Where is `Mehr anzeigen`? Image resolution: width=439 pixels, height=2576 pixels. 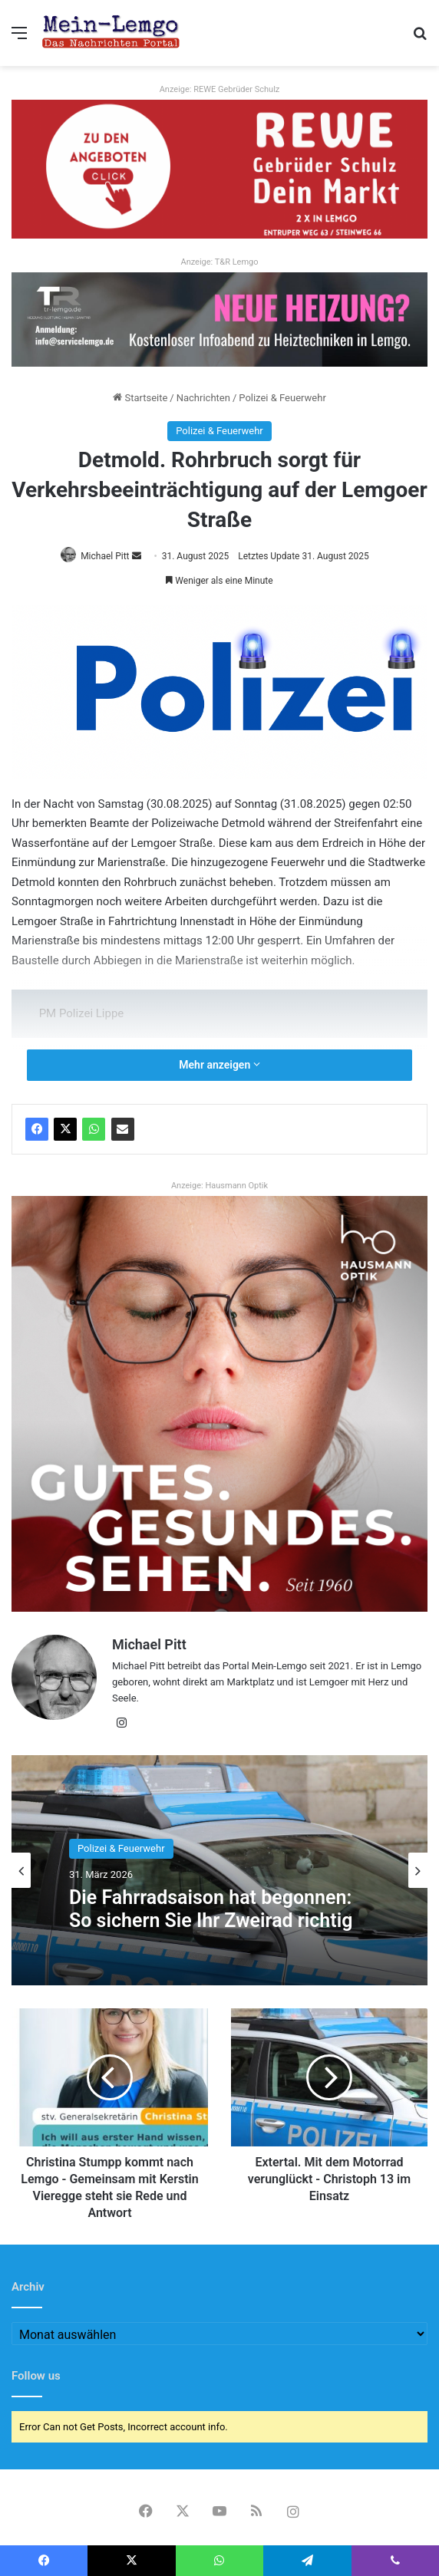 Mehr anzeigen is located at coordinates (219, 1065).